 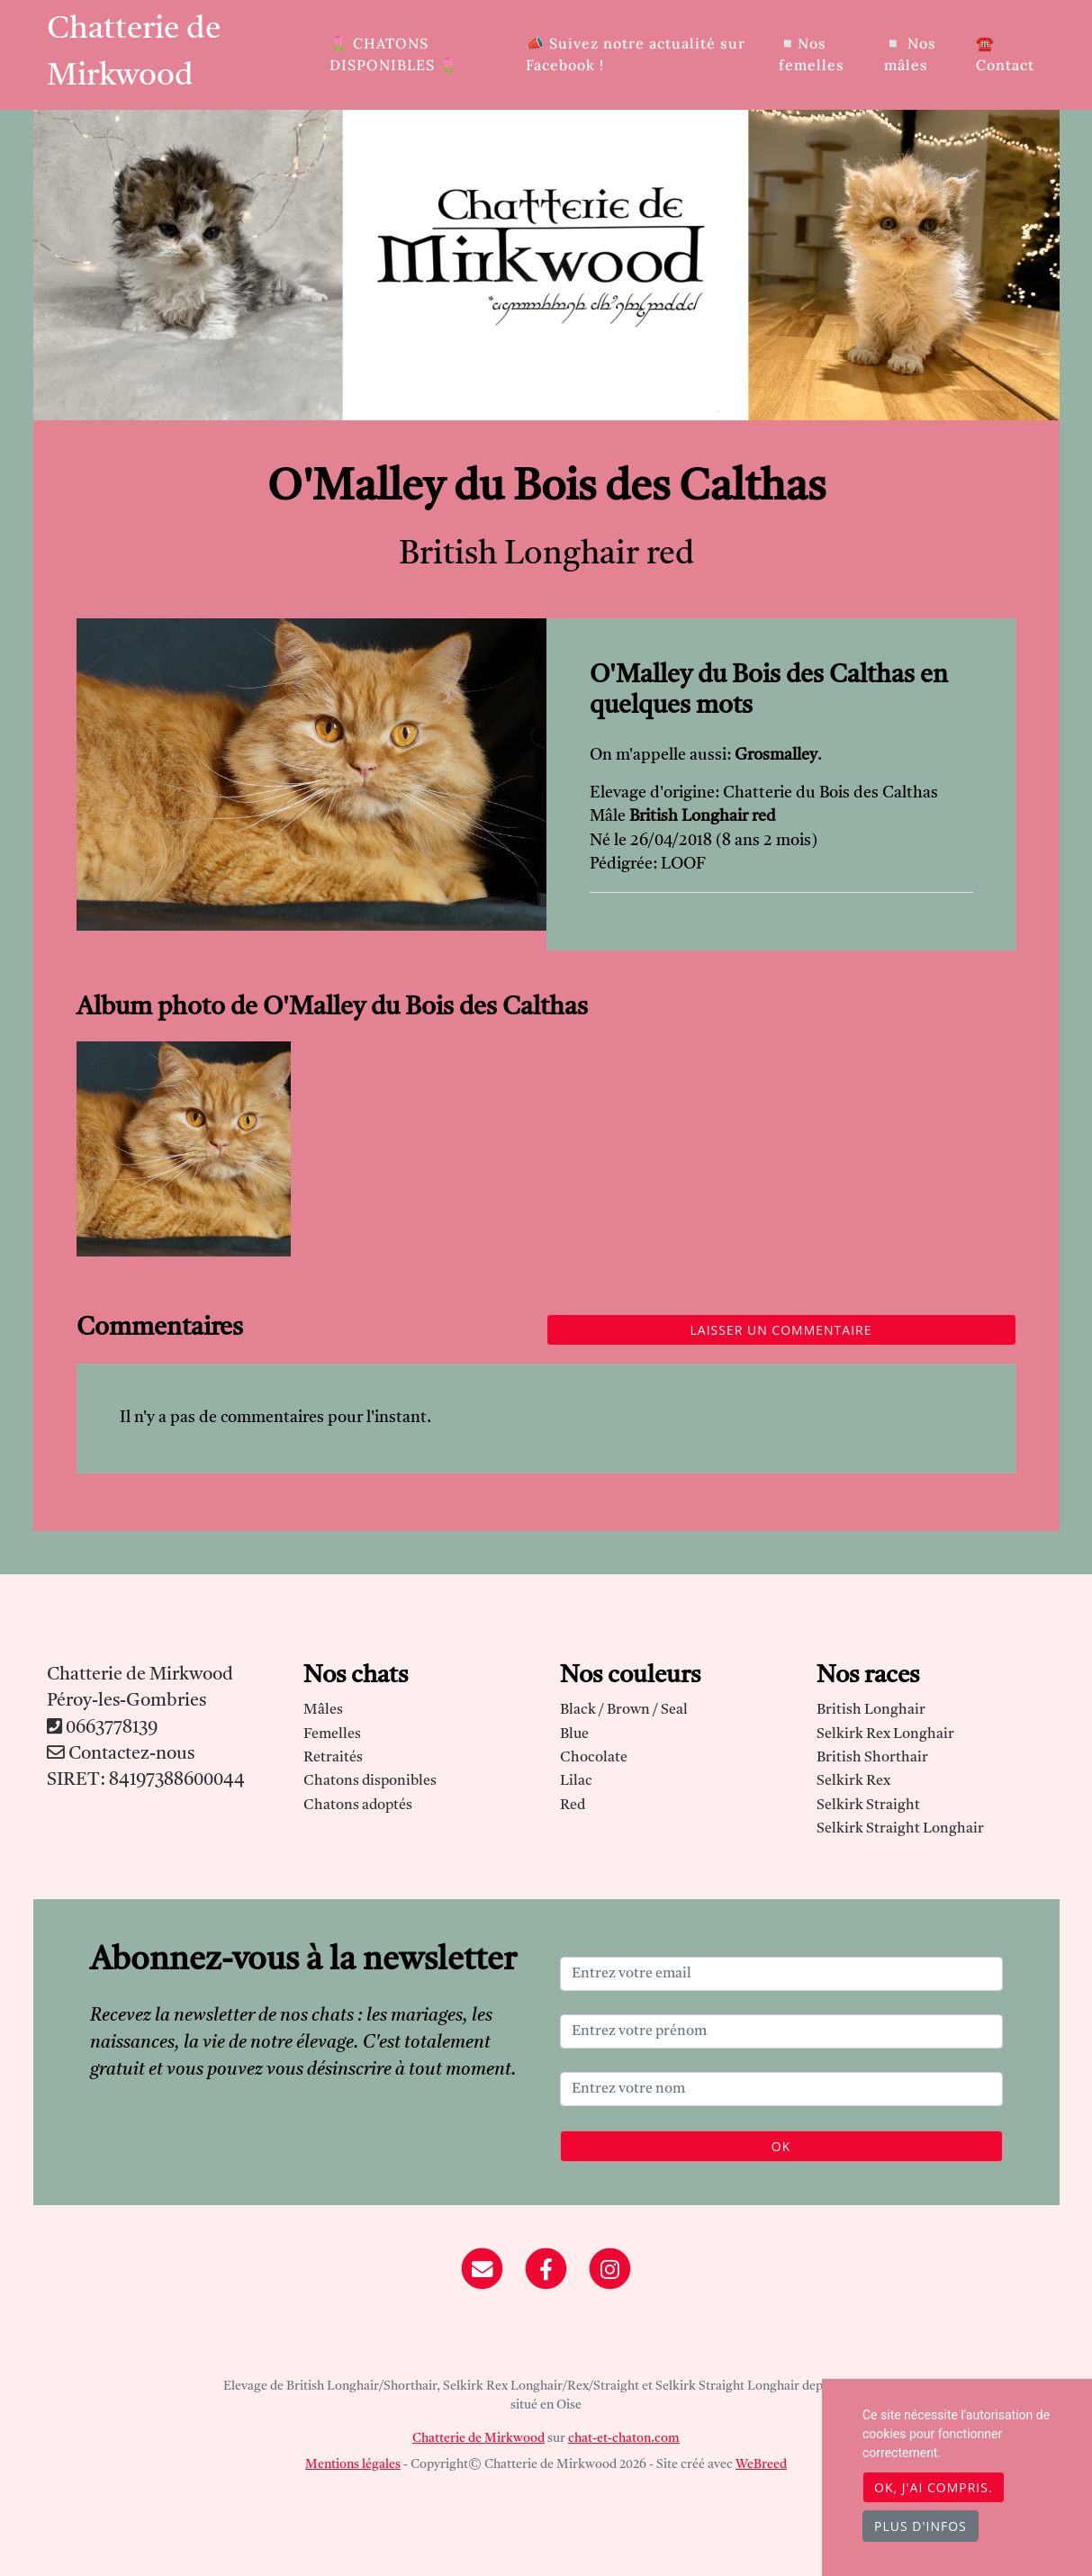 What do you see at coordinates (546, 2268) in the screenshot?
I see `[Facebook]` at bounding box center [546, 2268].